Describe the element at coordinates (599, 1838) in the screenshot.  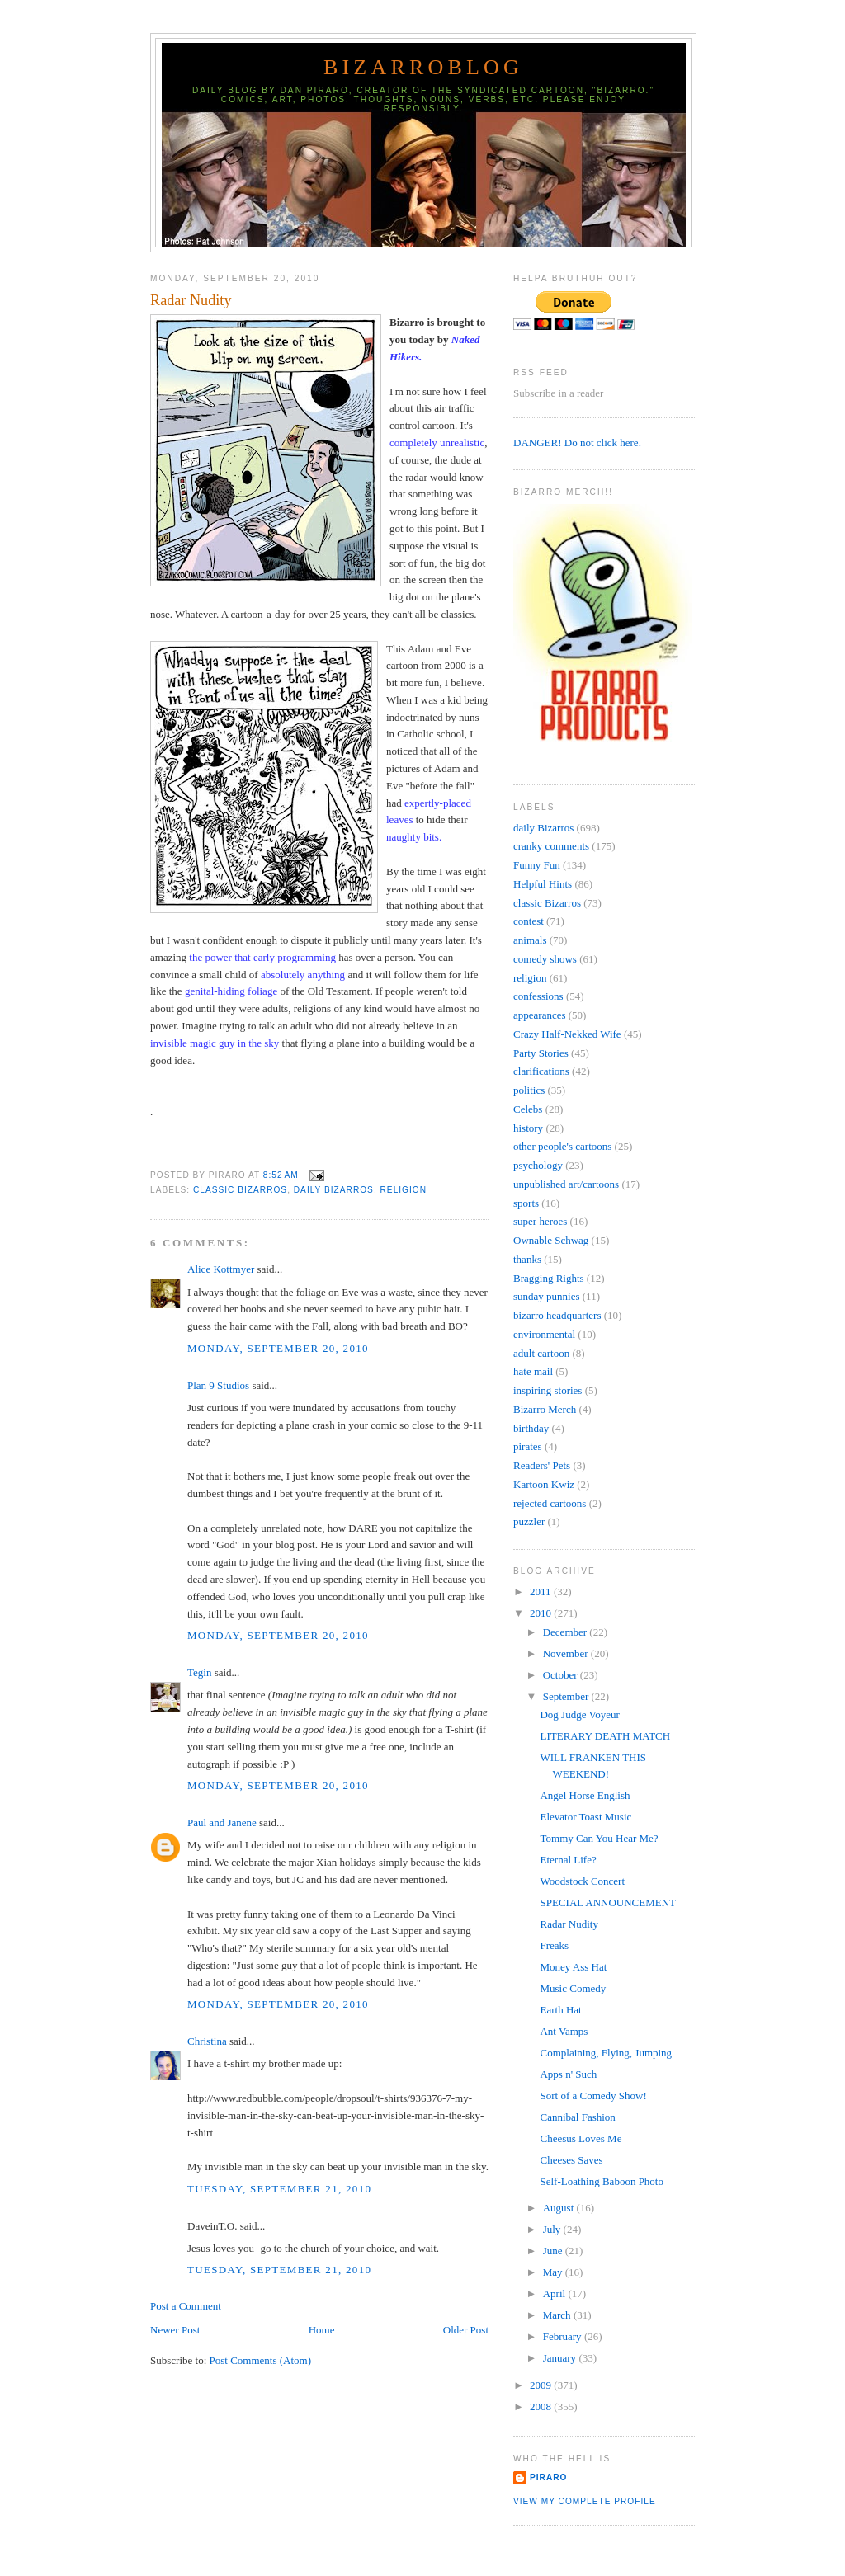
I see `Tommy Can You Hear Me?` at that location.